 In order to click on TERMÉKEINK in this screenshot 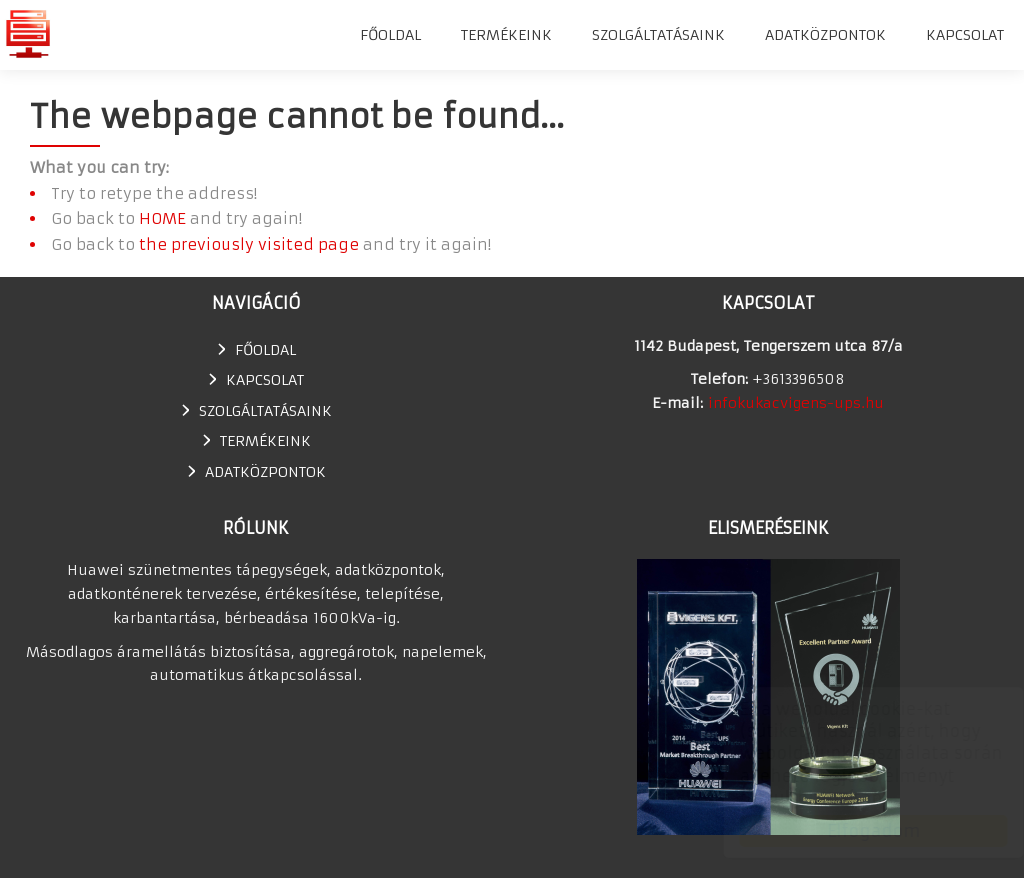, I will do `click(506, 35)`.